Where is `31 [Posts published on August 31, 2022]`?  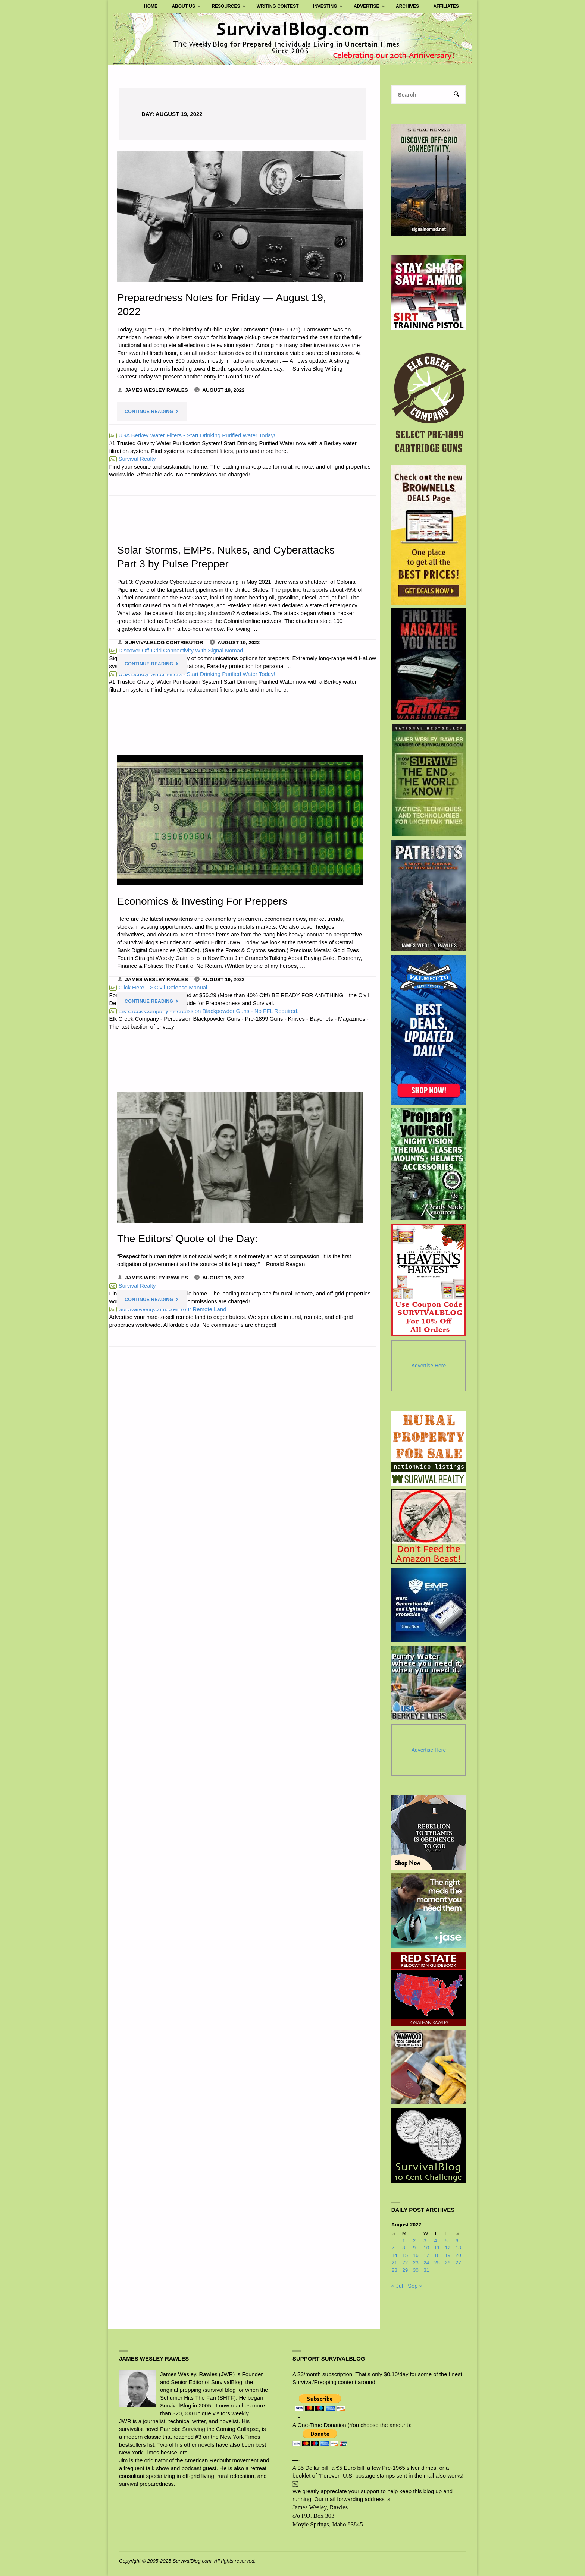 31 [Posts published on August 31, 2022] is located at coordinates (426, 2270).